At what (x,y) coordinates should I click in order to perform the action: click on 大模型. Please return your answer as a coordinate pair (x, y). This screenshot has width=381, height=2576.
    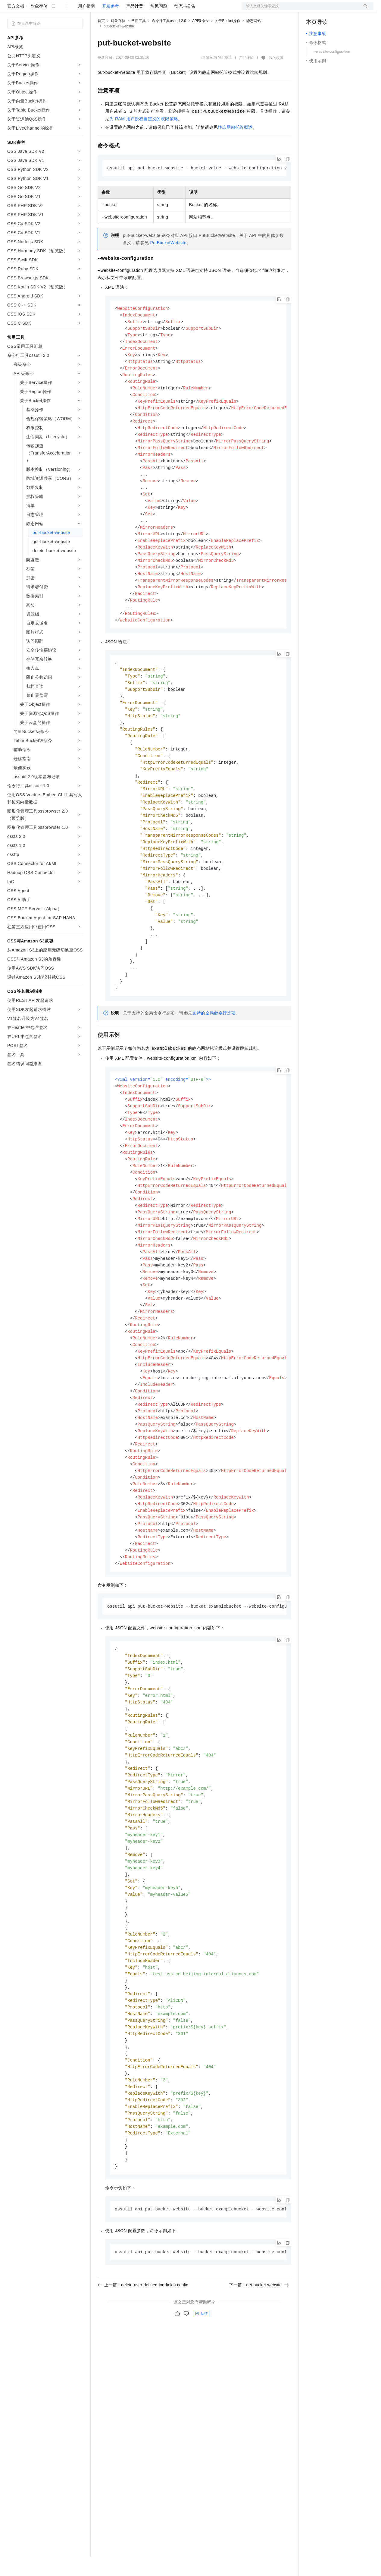
    Looking at the image, I should click on (61, 9).